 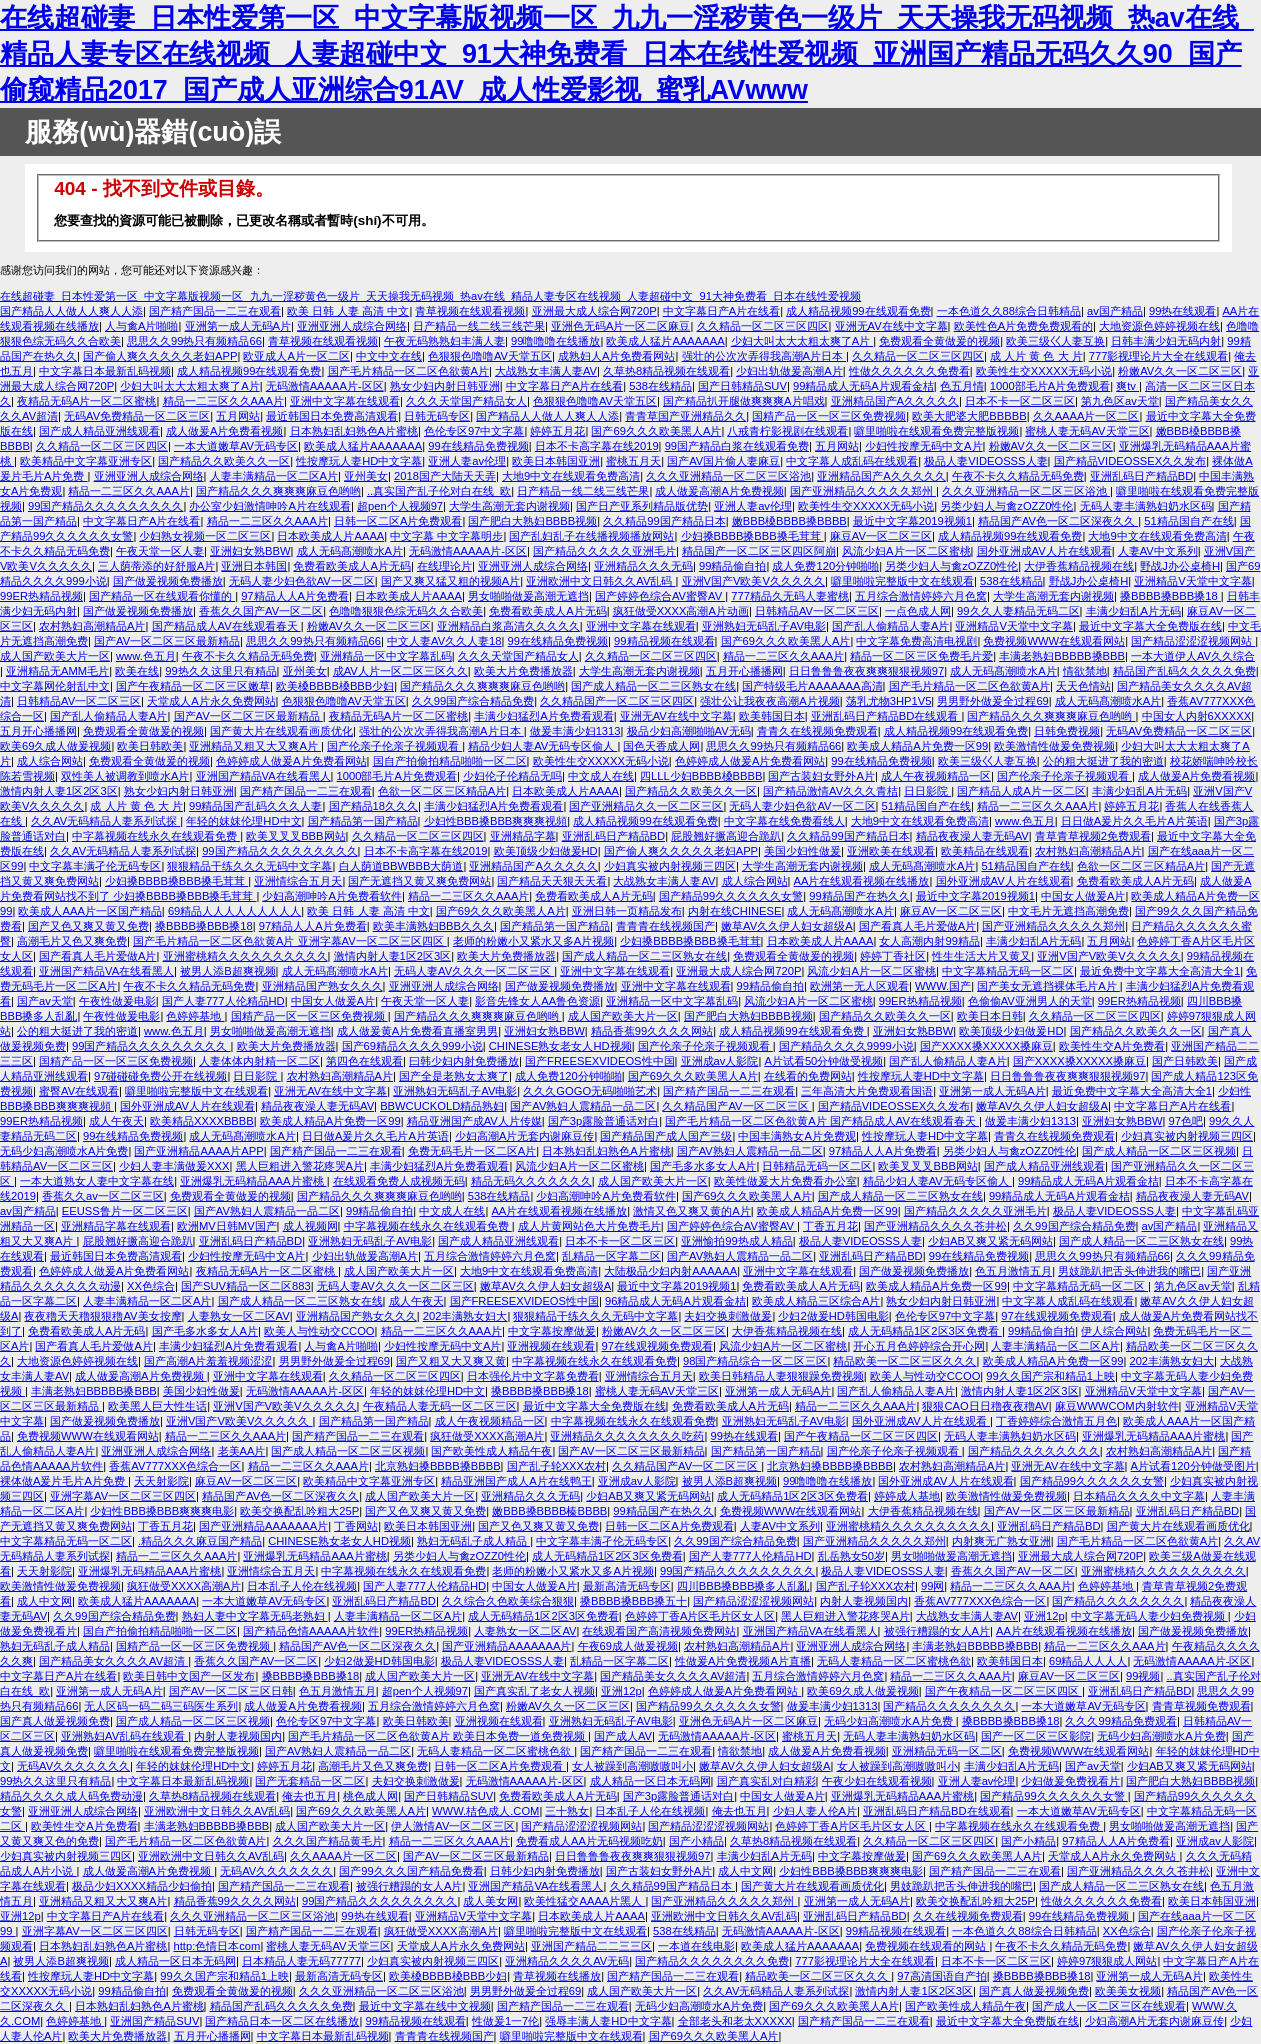 What do you see at coordinates (465, 1316) in the screenshot?
I see `202丰满熟女妇大` at bounding box center [465, 1316].